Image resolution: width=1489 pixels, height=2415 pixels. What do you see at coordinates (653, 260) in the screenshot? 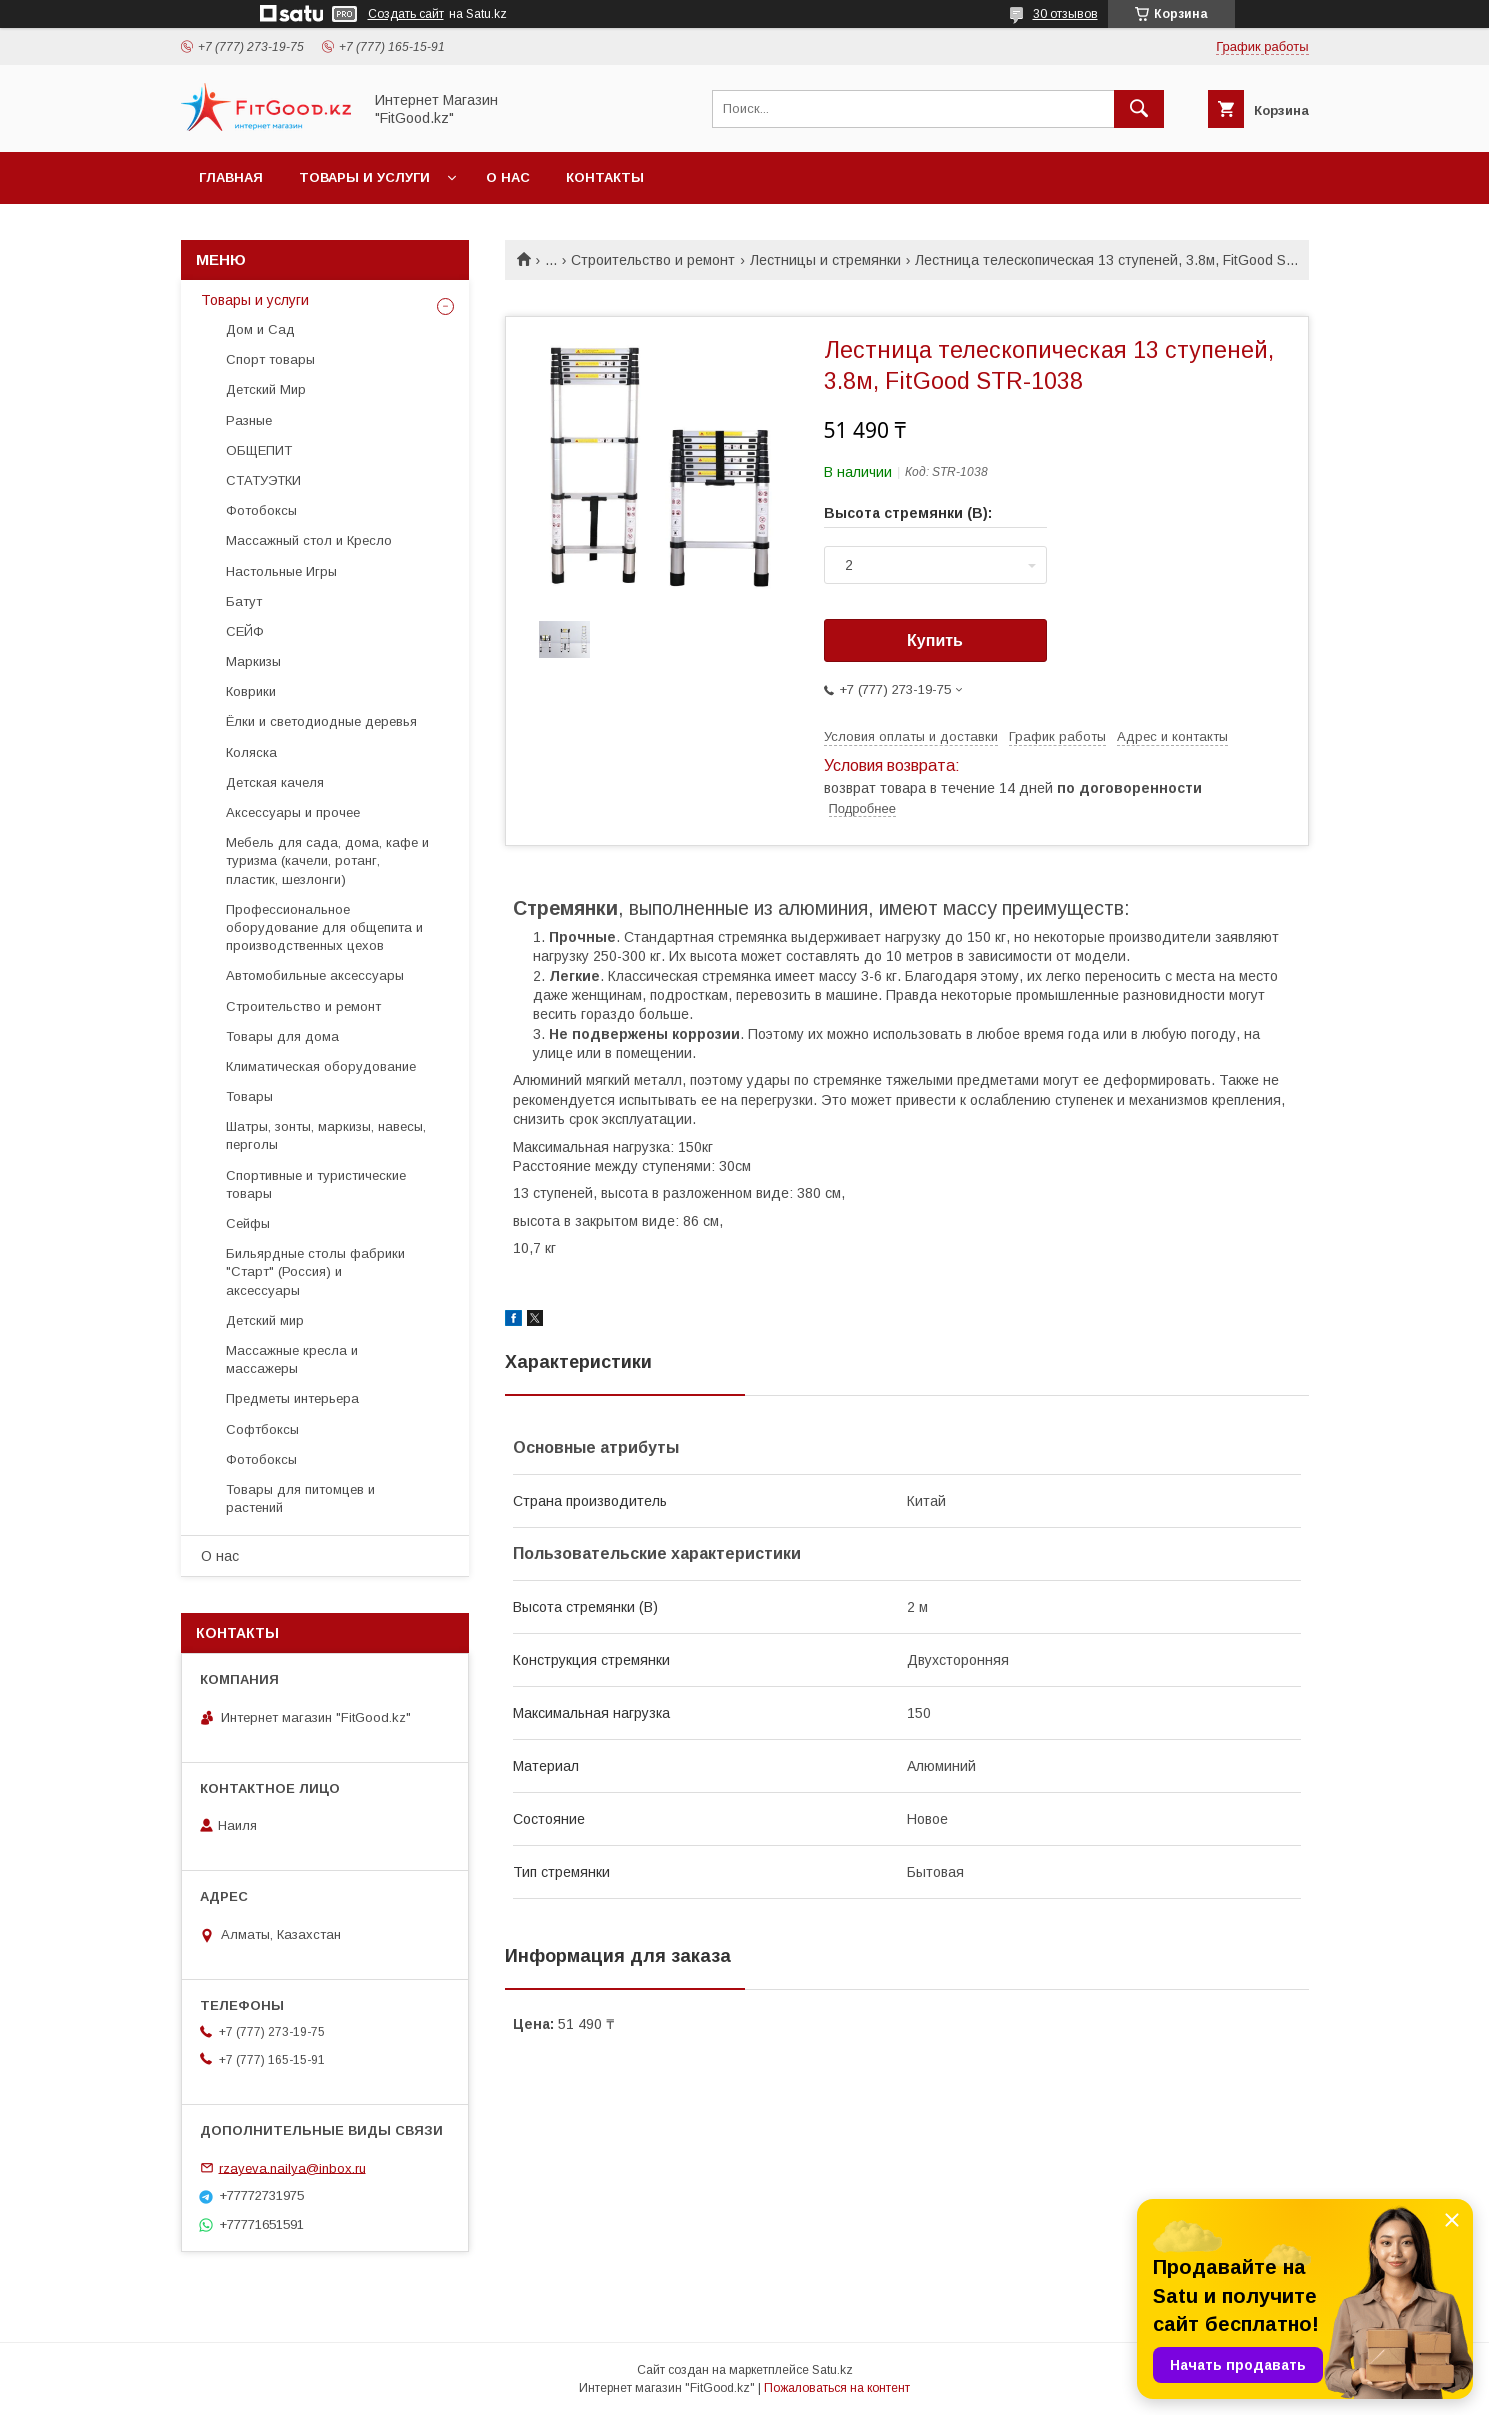
I see `Строительство и ремонт` at bounding box center [653, 260].